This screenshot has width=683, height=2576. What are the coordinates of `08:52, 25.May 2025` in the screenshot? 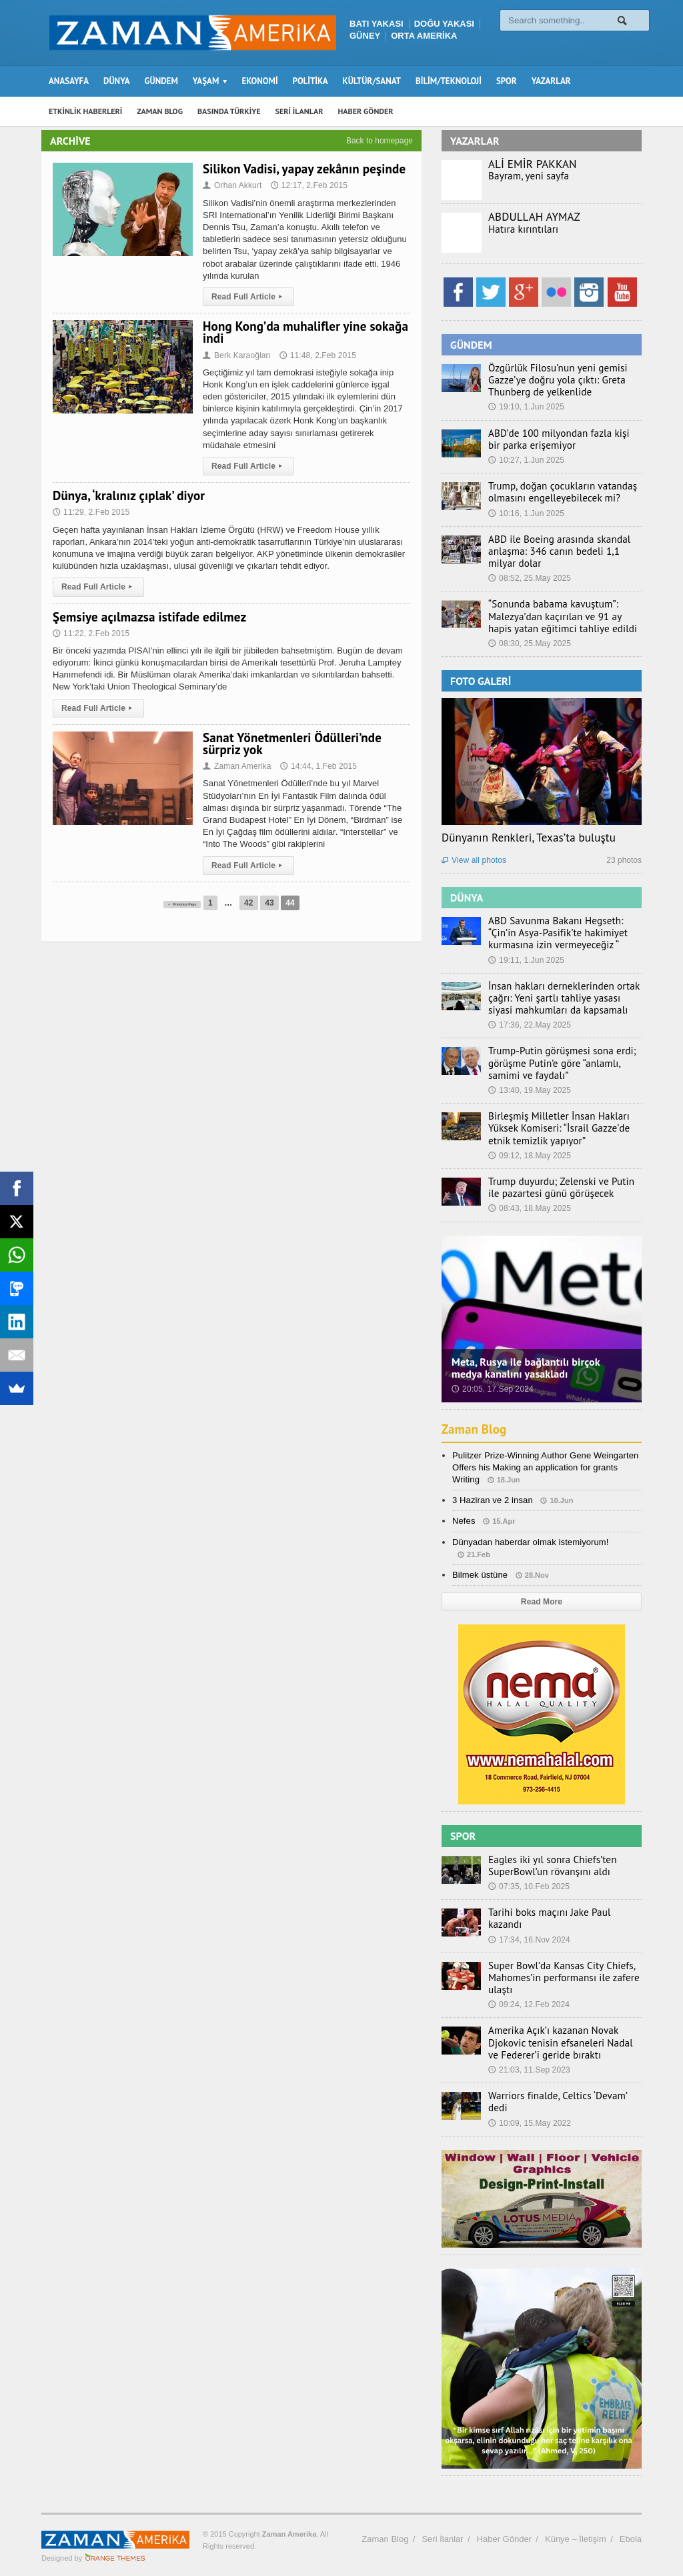 It's located at (529, 578).